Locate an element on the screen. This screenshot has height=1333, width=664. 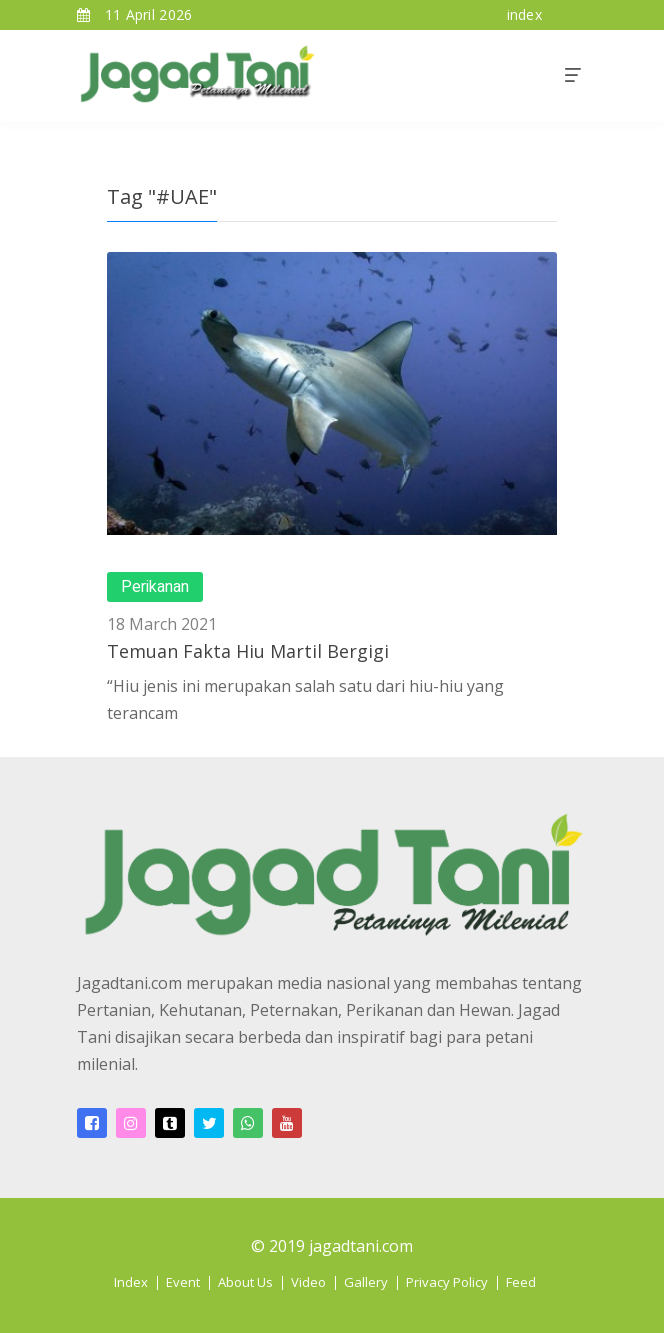
Event is located at coordinates (183, 1282).